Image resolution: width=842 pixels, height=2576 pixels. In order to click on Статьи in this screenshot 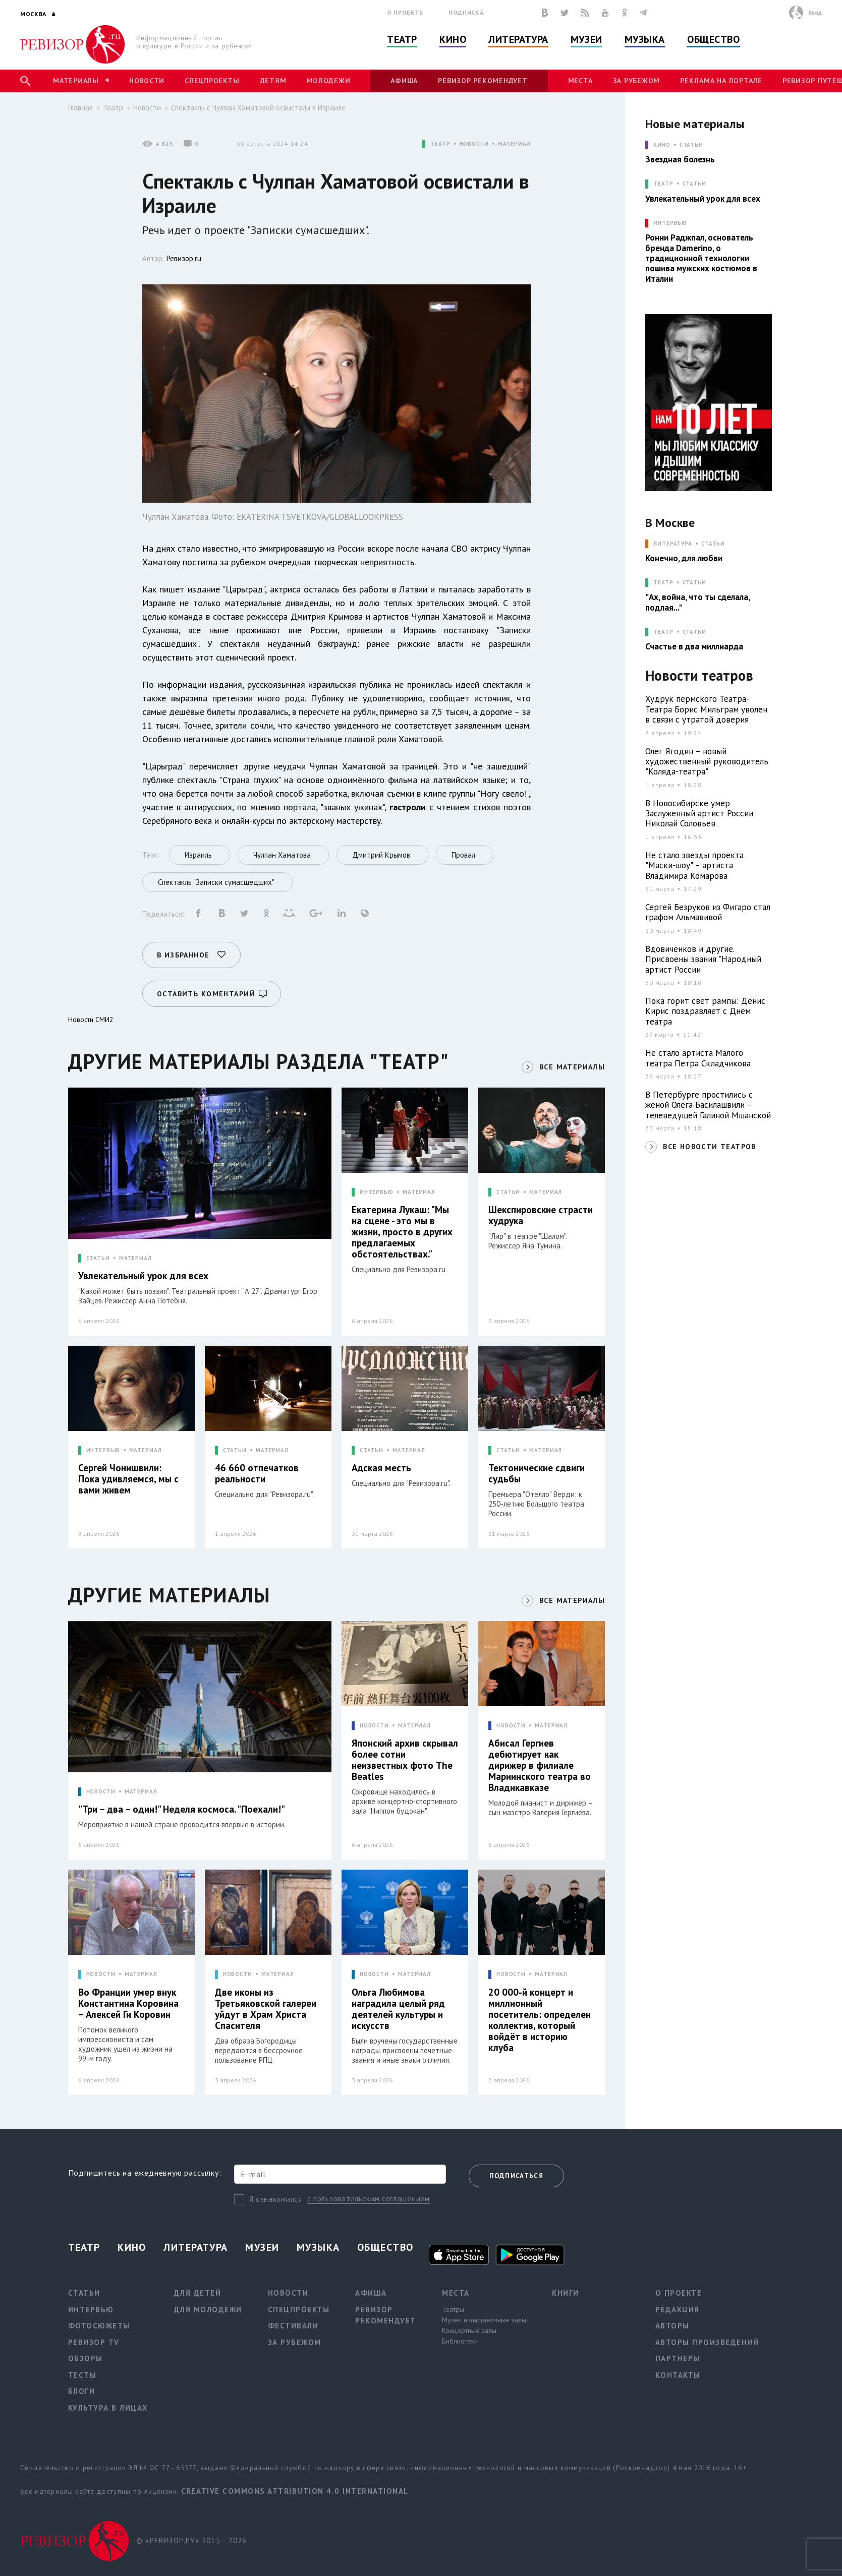, I will do `click(691, 145)`.